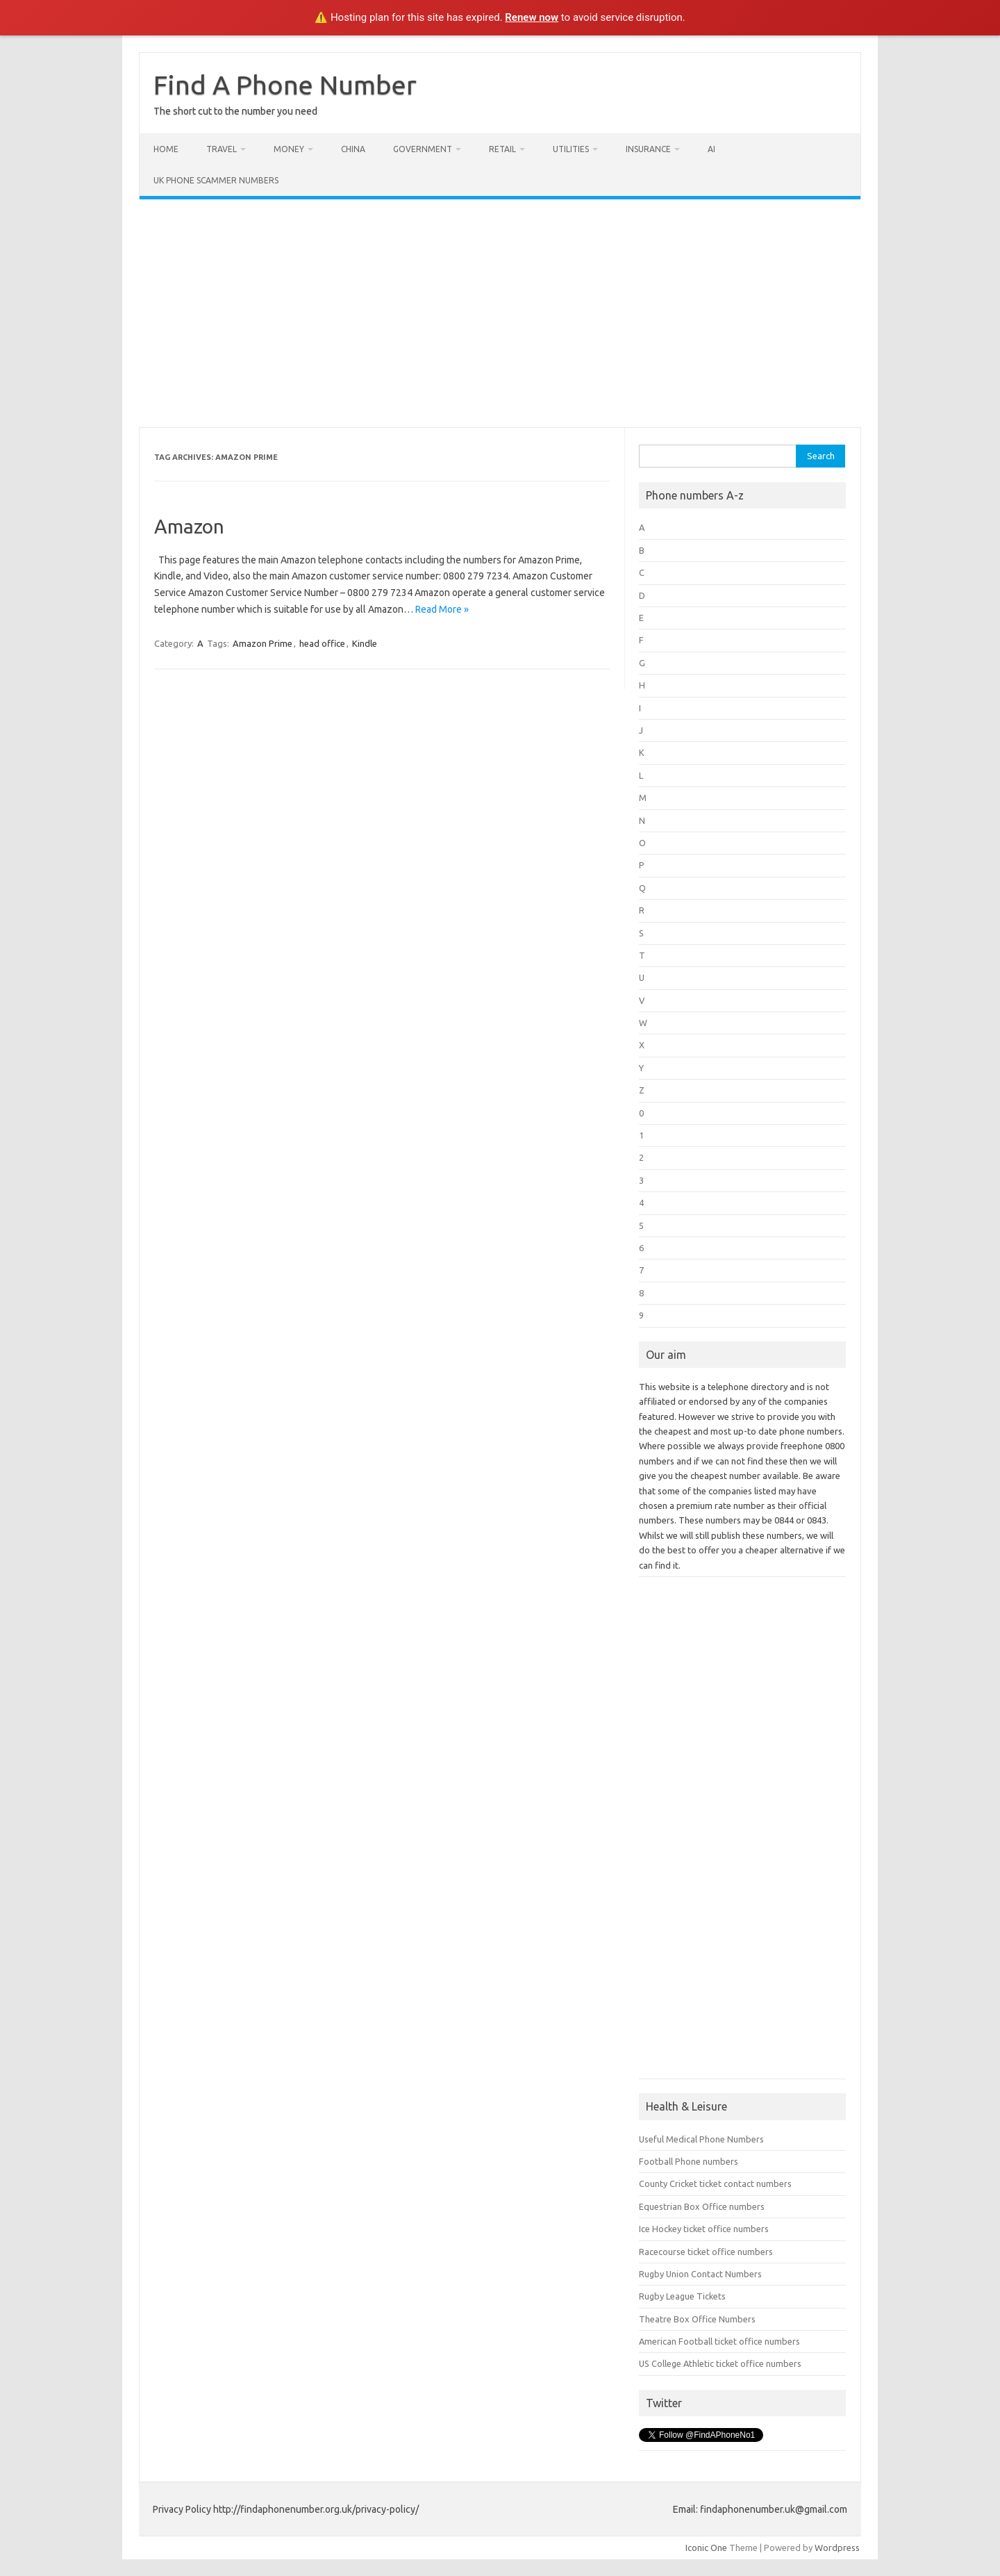  What do you see at coordinates (353, 149) in the screenshot?
I see `China` at bounding box center [353, 149].